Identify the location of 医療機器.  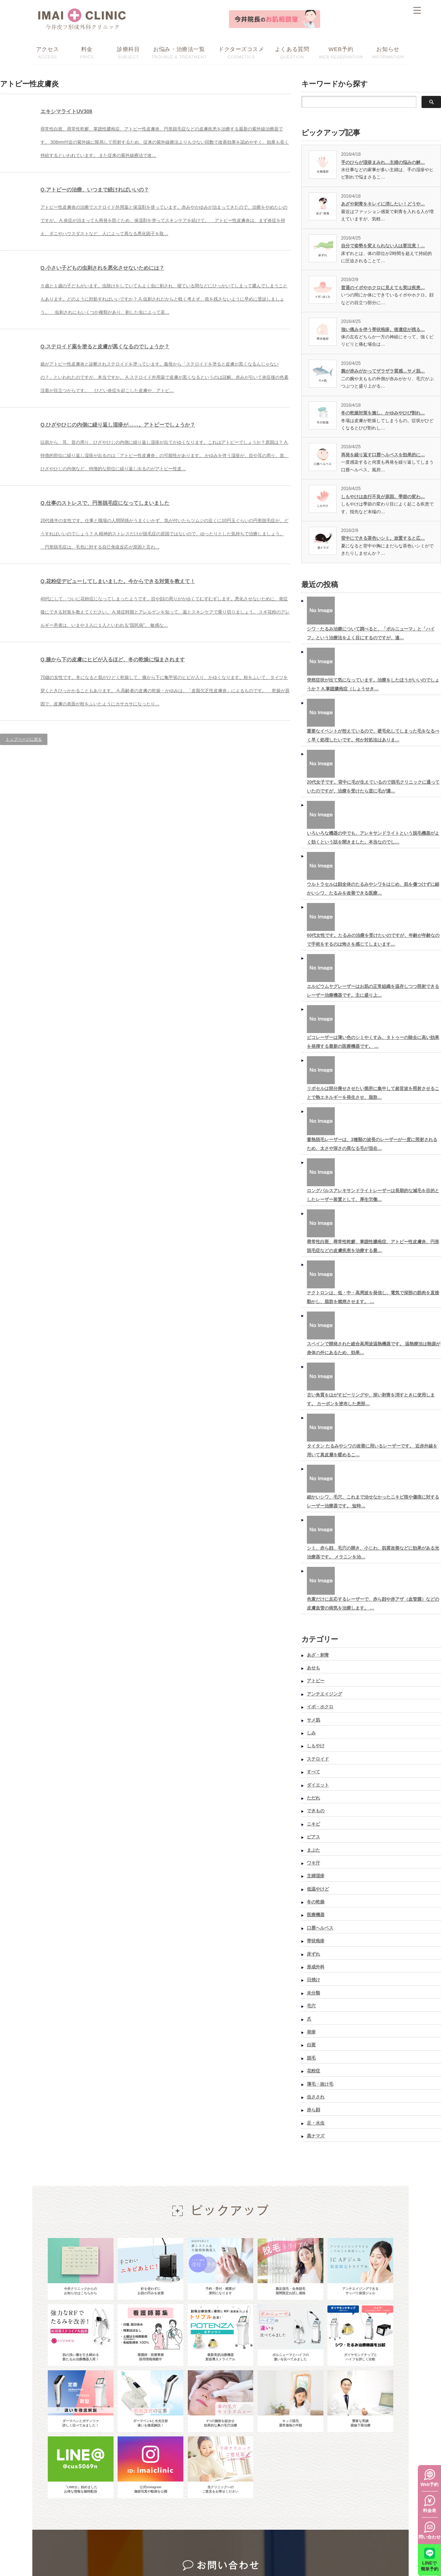
(316, 1914).